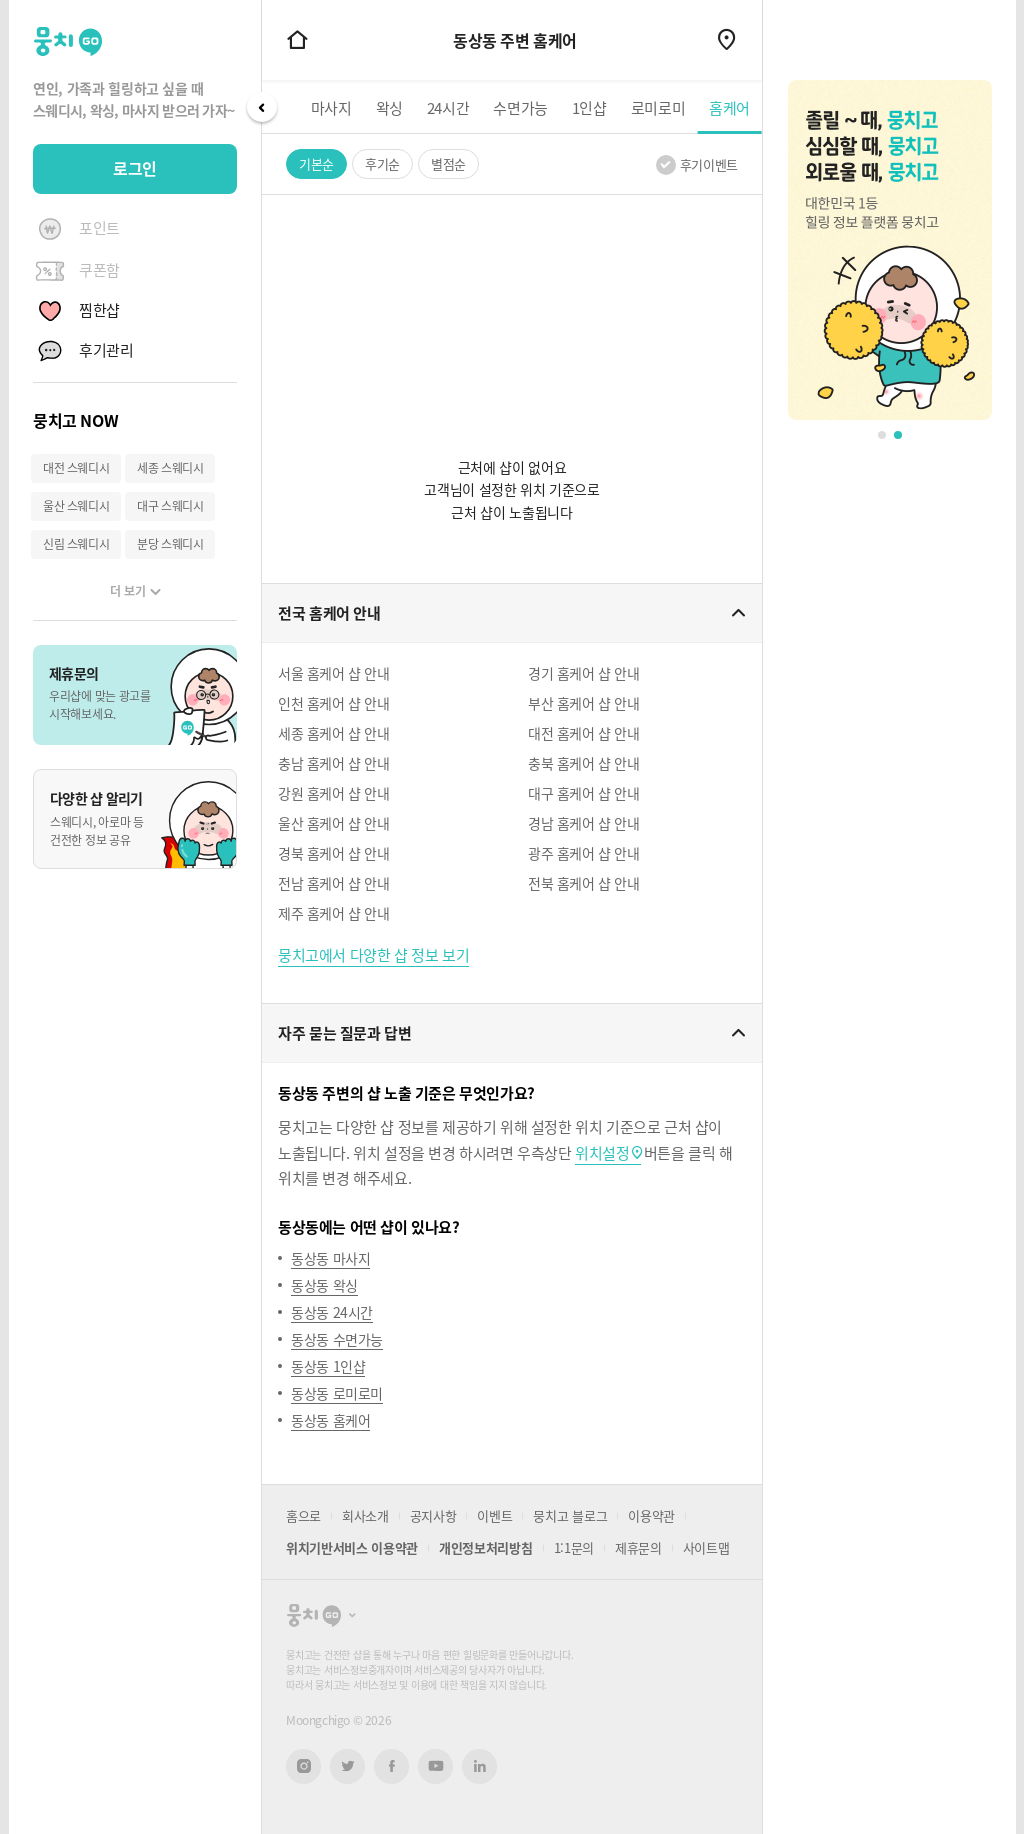 The height and width of the screenshot is (1834, 1024). I want to click on 전남 홈케어 샵 안내, so click(334, 883).